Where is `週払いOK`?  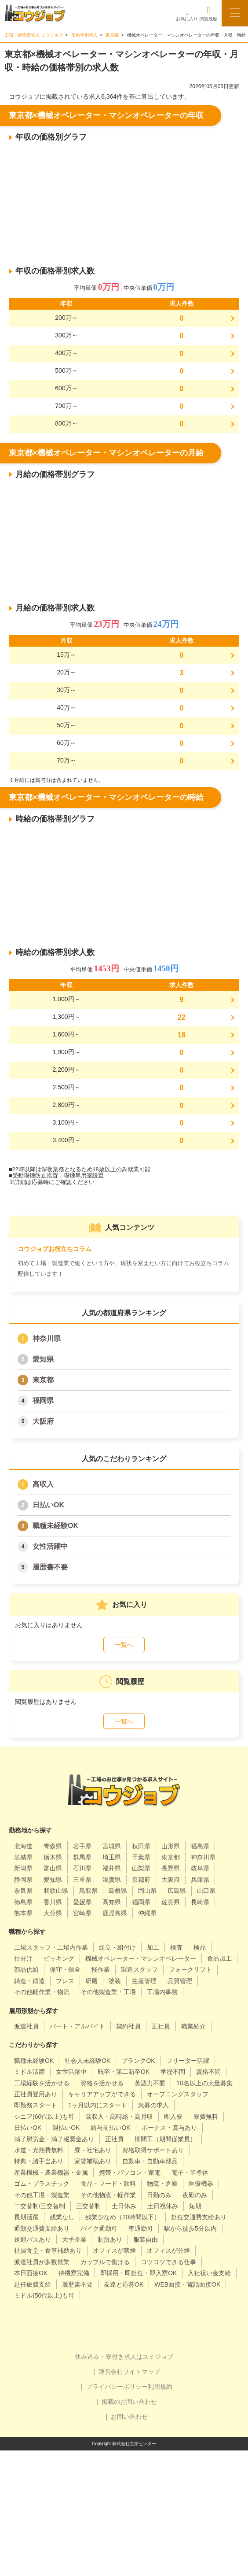
週払いOK is located at coordinates (66, 2127).